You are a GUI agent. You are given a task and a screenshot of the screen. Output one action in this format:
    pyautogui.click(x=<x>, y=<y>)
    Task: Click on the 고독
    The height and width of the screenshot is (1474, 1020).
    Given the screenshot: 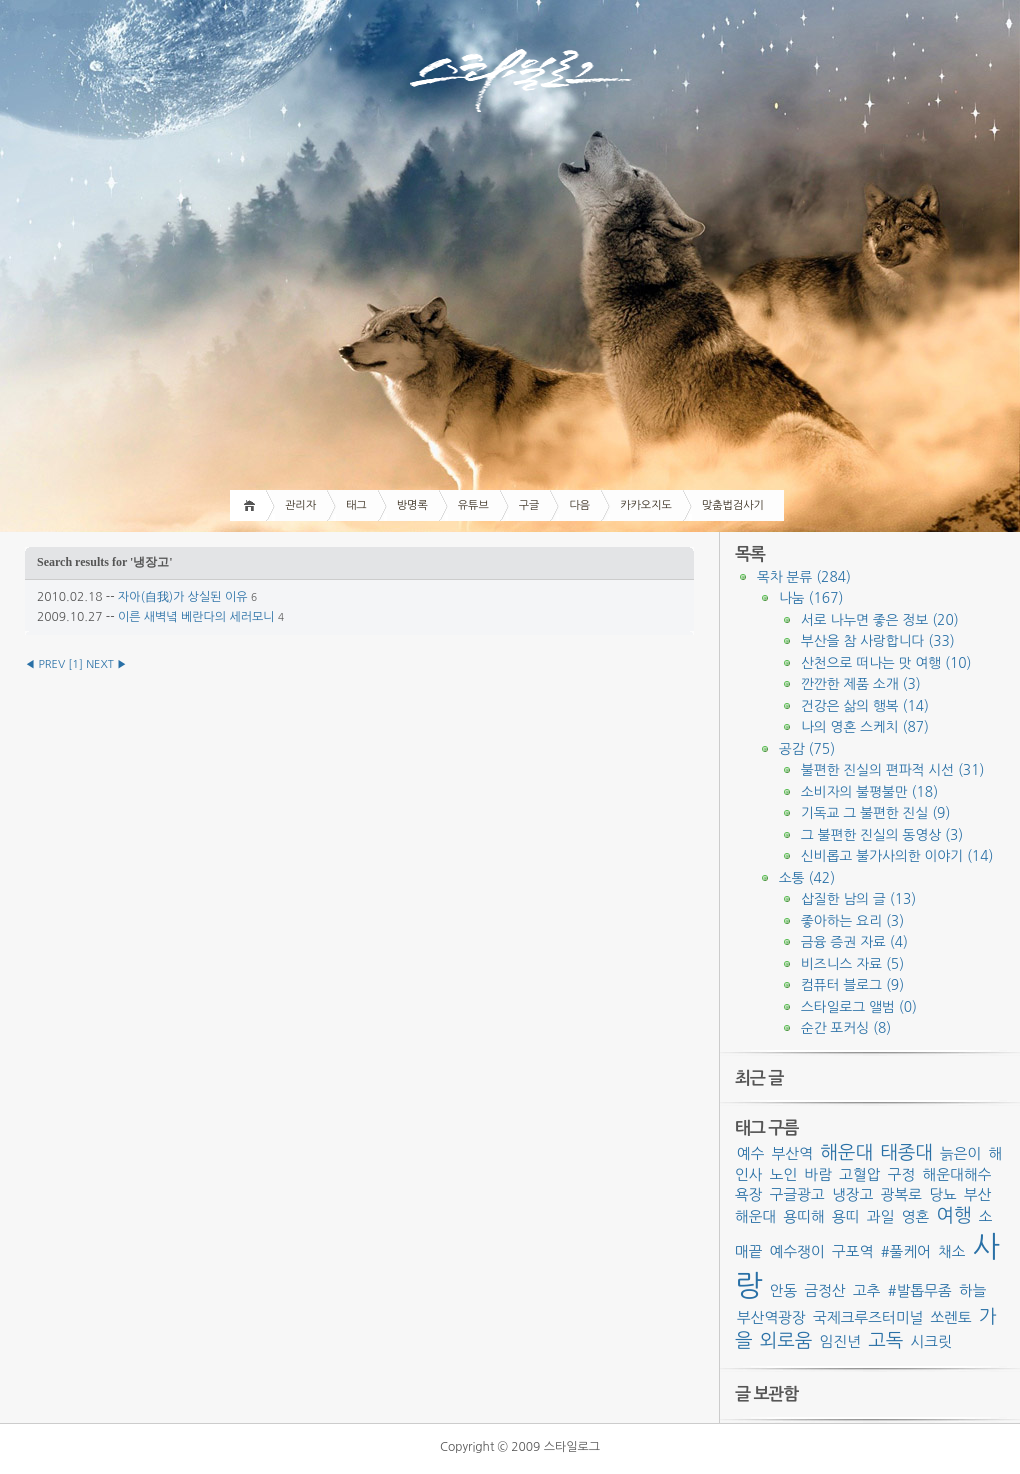 What is the action you would take?
    pyautogui.click(x=885, y=1340)
    